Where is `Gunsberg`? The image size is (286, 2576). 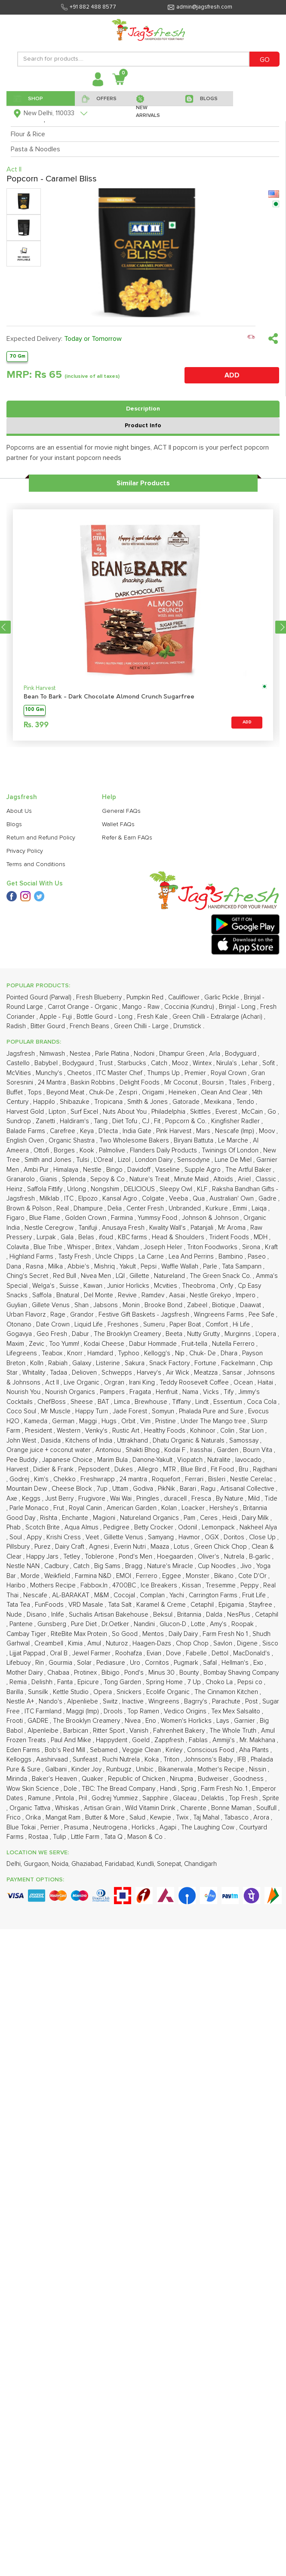 Gunsberg is located at coordinates (52, 1624).